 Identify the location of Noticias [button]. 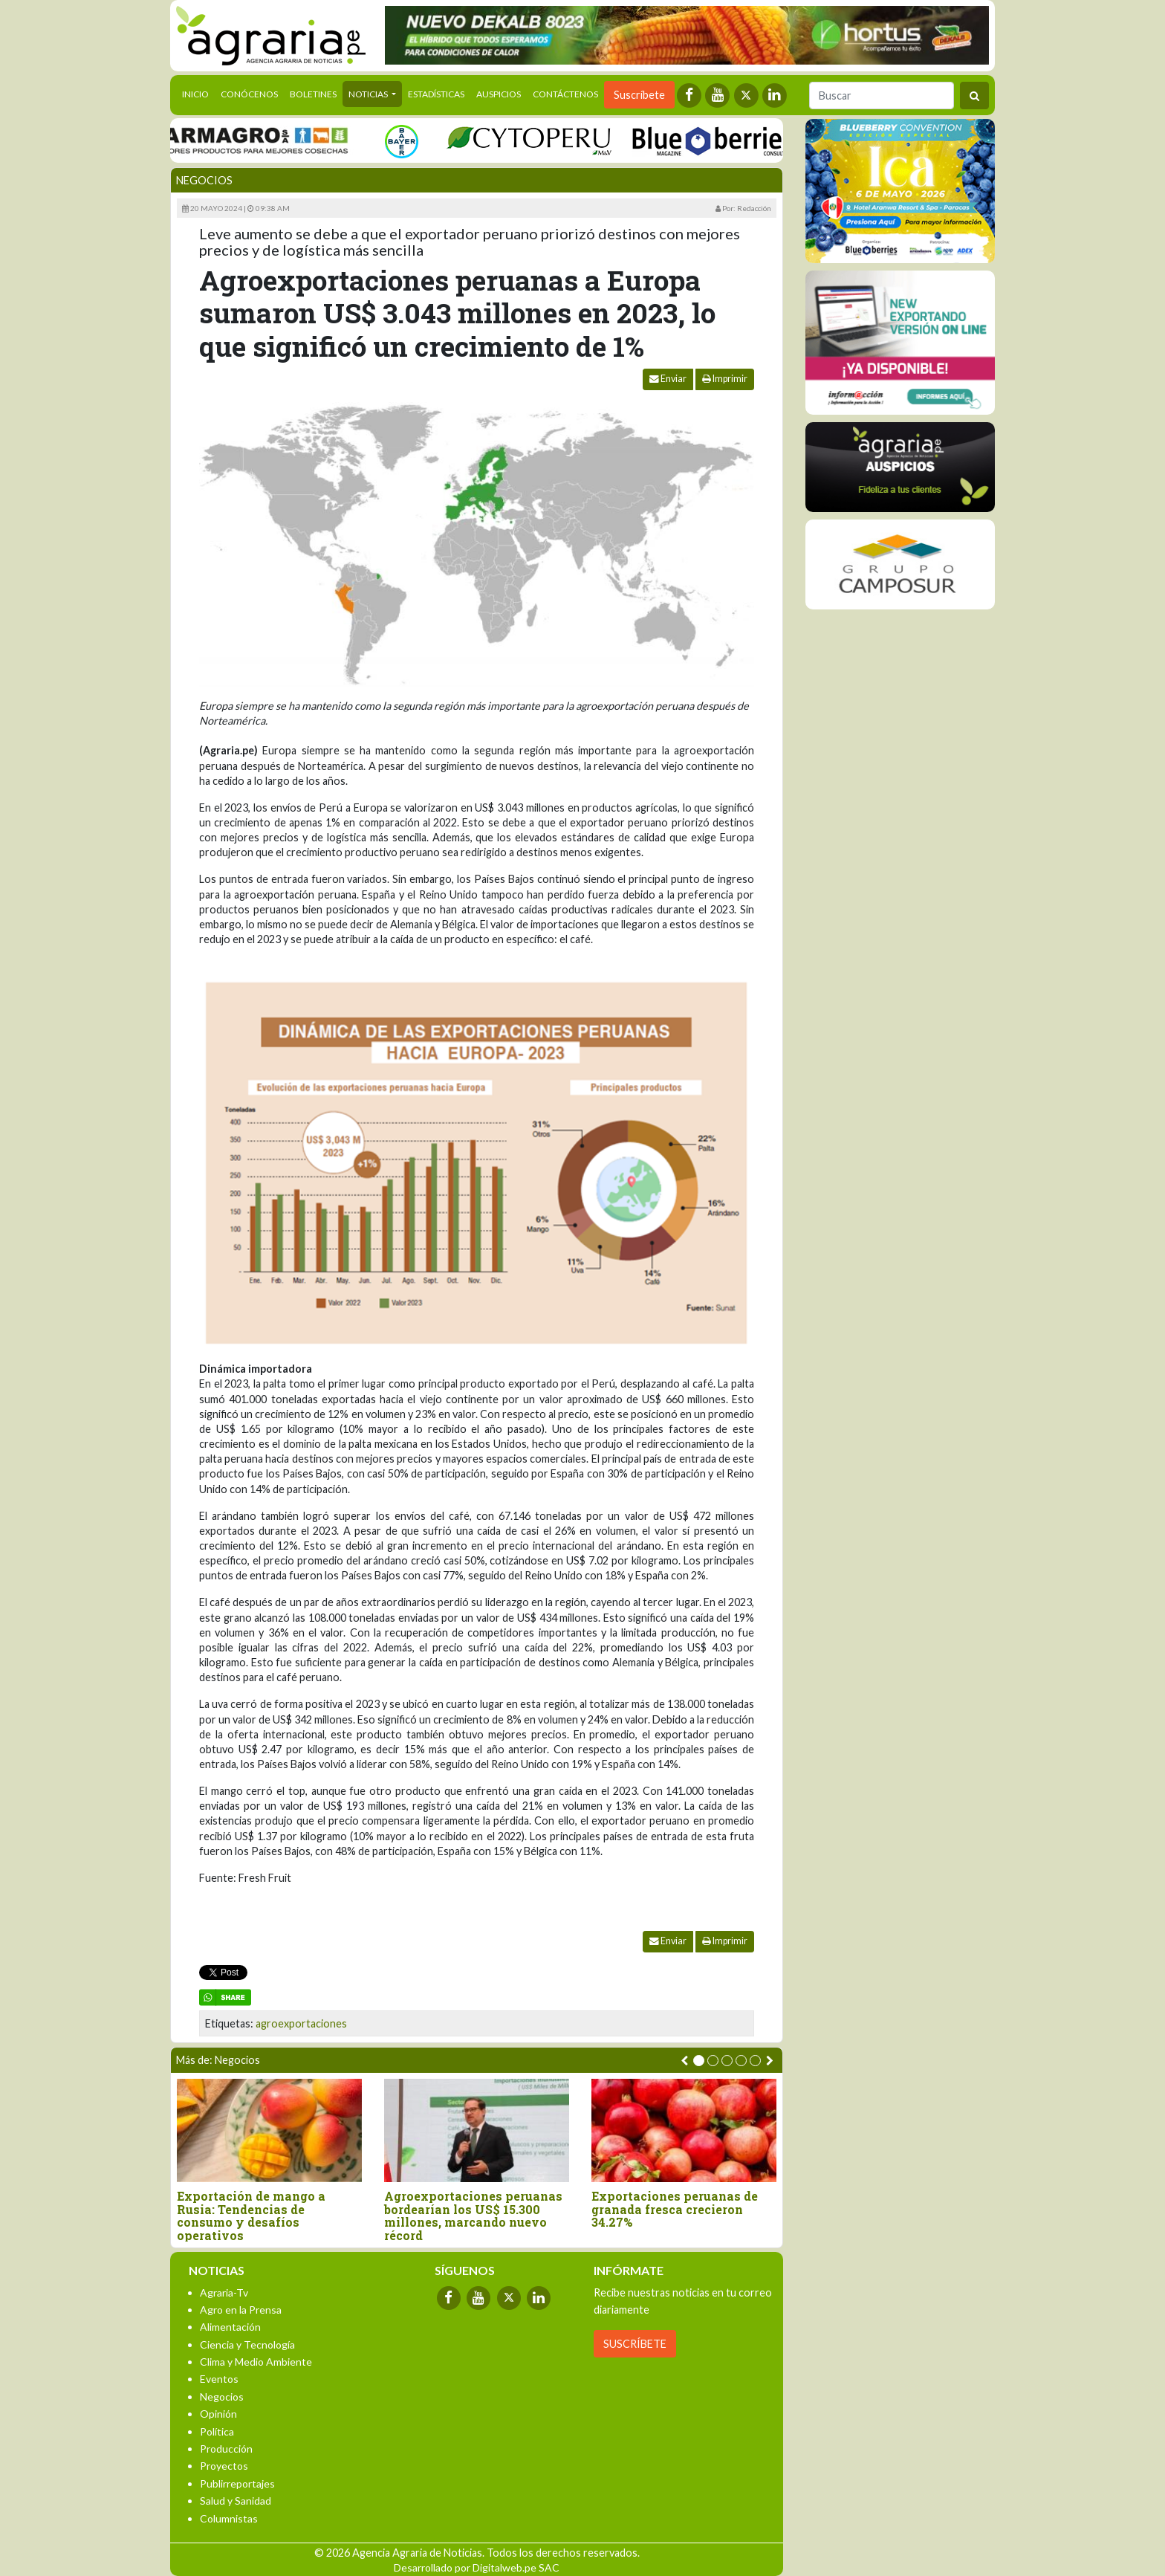
(368, 94).